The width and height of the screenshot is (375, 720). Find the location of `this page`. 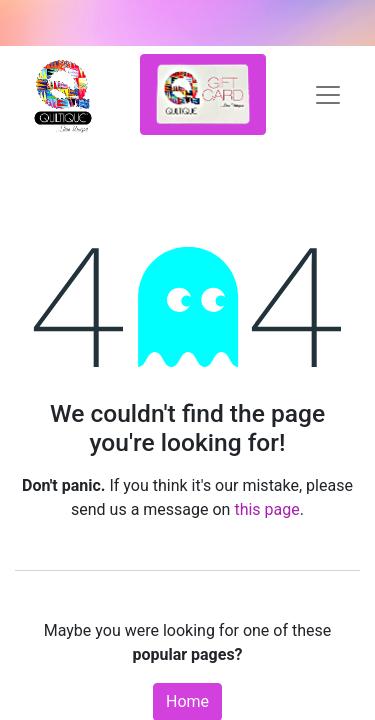

this page is located at coordinates (266, 509).